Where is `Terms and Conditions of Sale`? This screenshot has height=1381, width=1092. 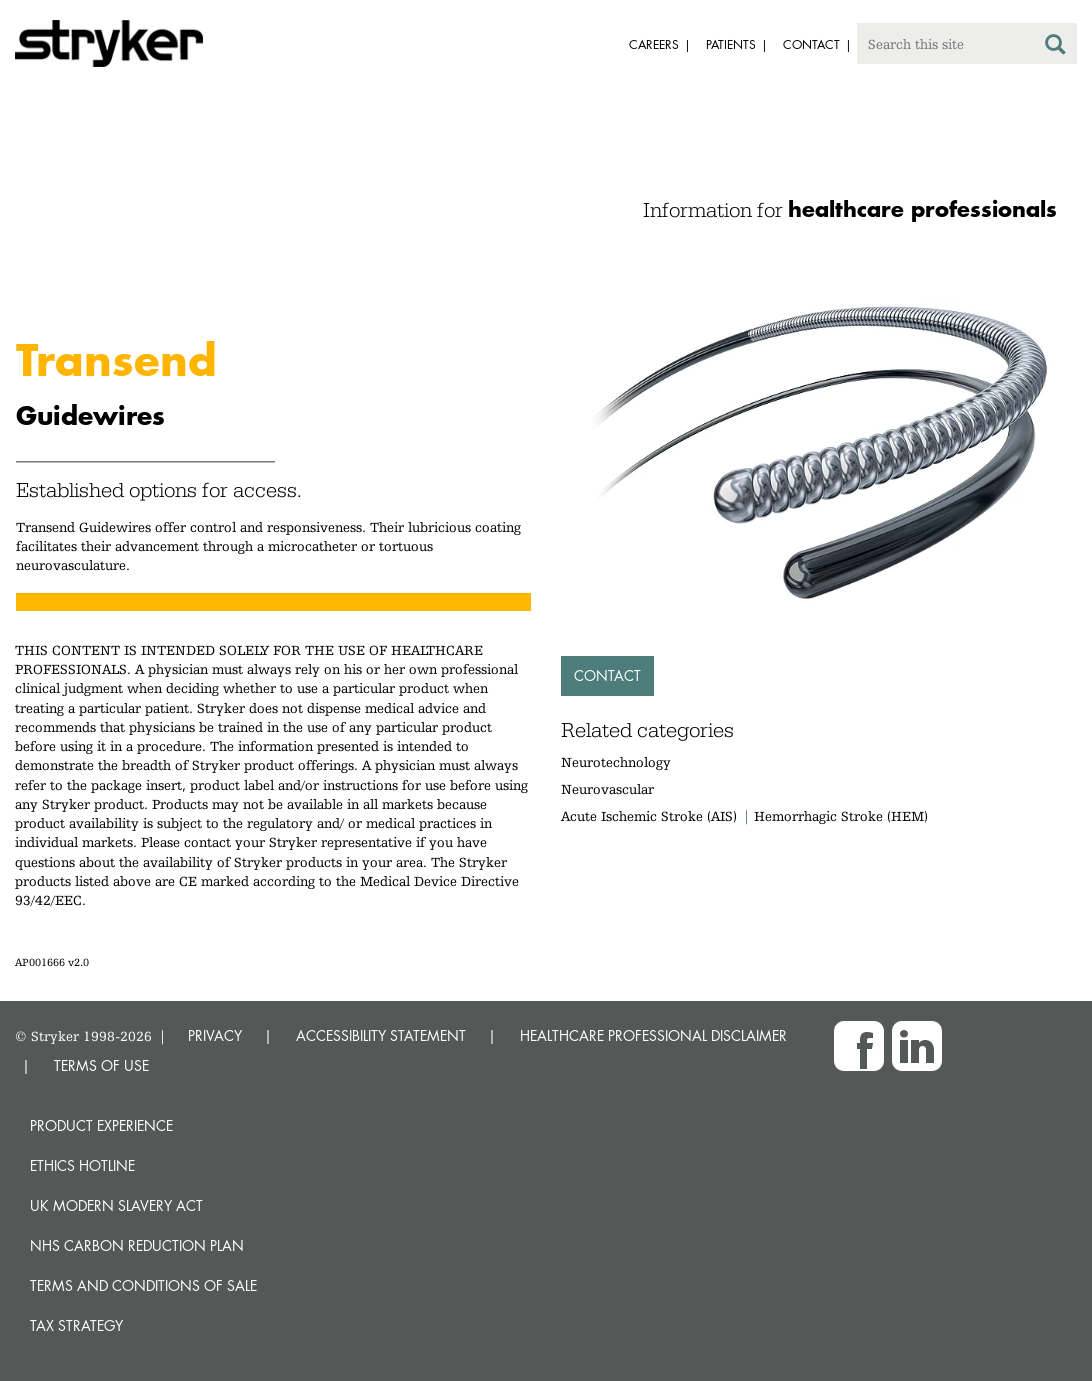
Terms and Conditions of Sale is located at coordinates (143, 1285).